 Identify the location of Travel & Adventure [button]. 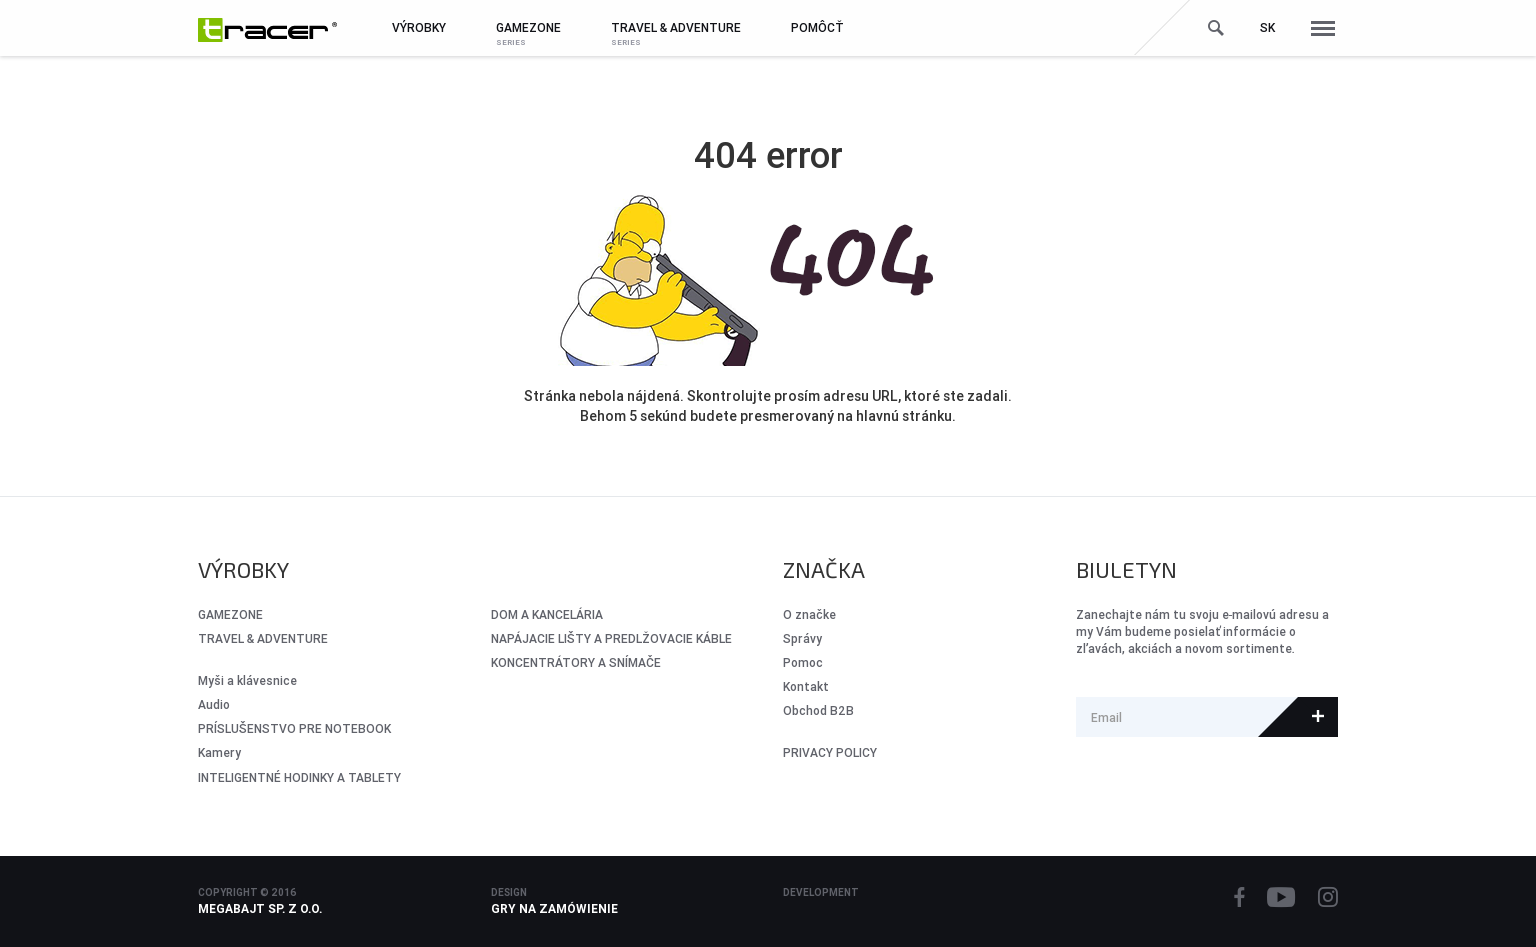
(676, 27).